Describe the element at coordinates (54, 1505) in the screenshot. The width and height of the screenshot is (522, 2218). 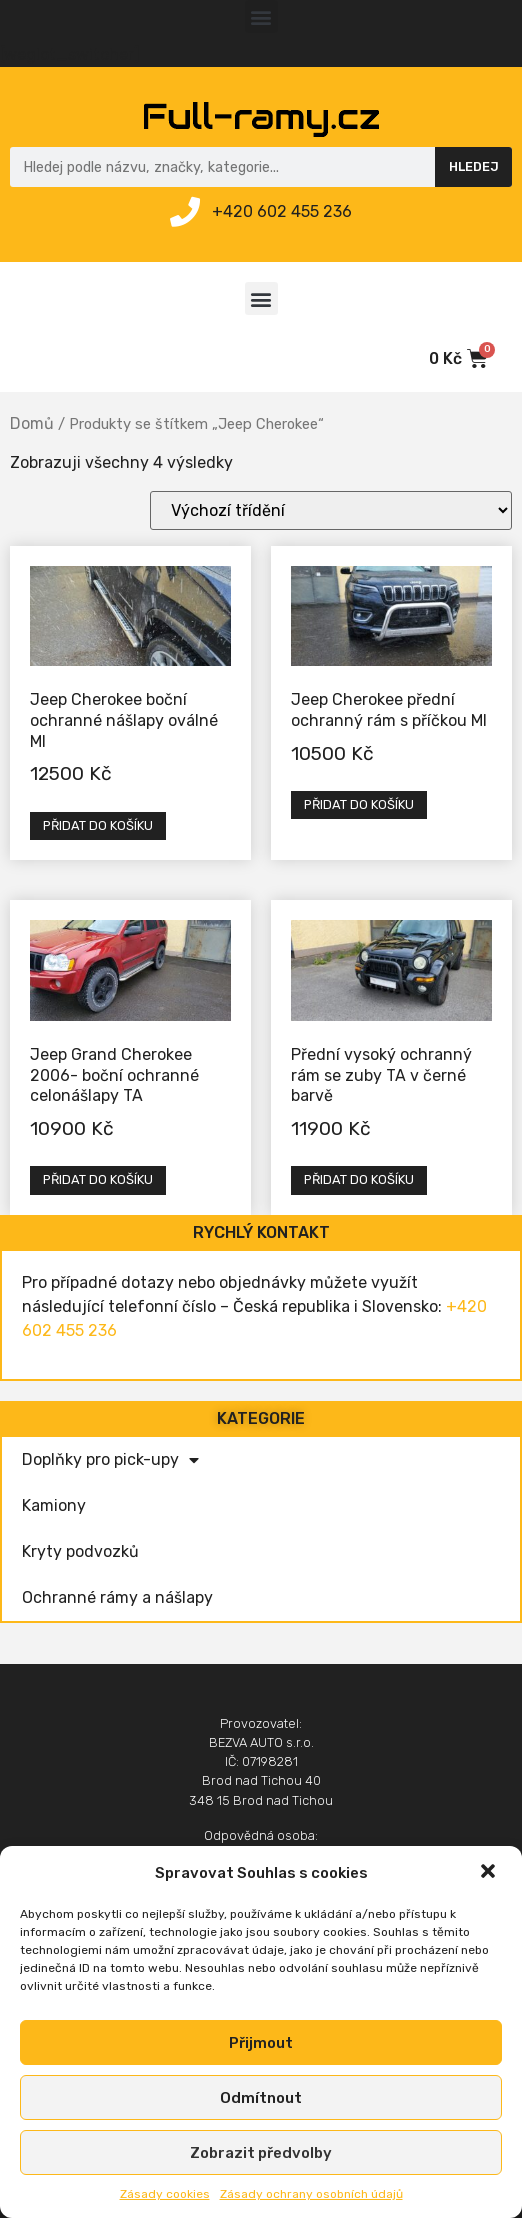
I see `Kamiony` at that location.